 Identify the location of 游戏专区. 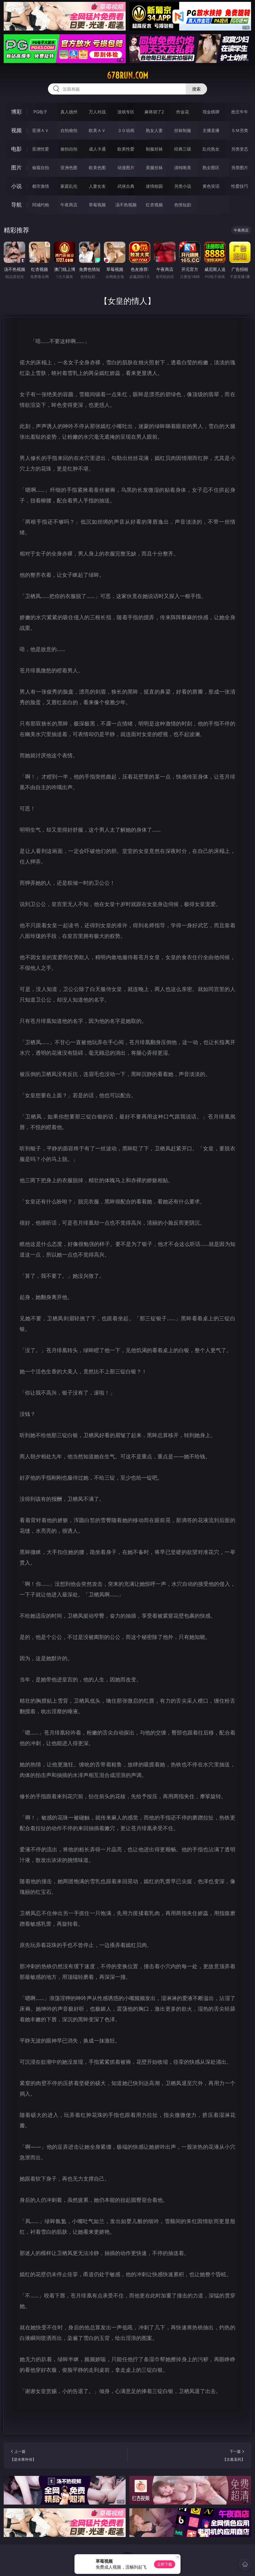
(125, 112).